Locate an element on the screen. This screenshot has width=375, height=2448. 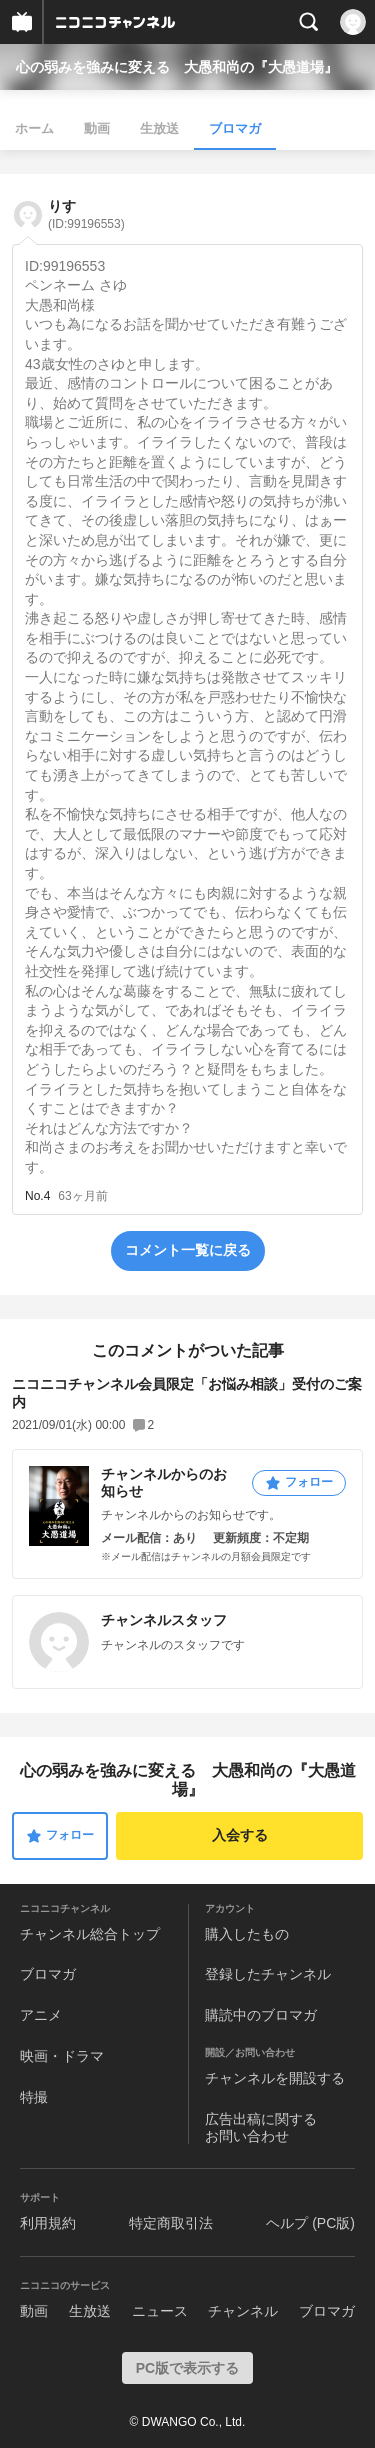
購読中のブロマガ is located at coordinates (261, 2015).